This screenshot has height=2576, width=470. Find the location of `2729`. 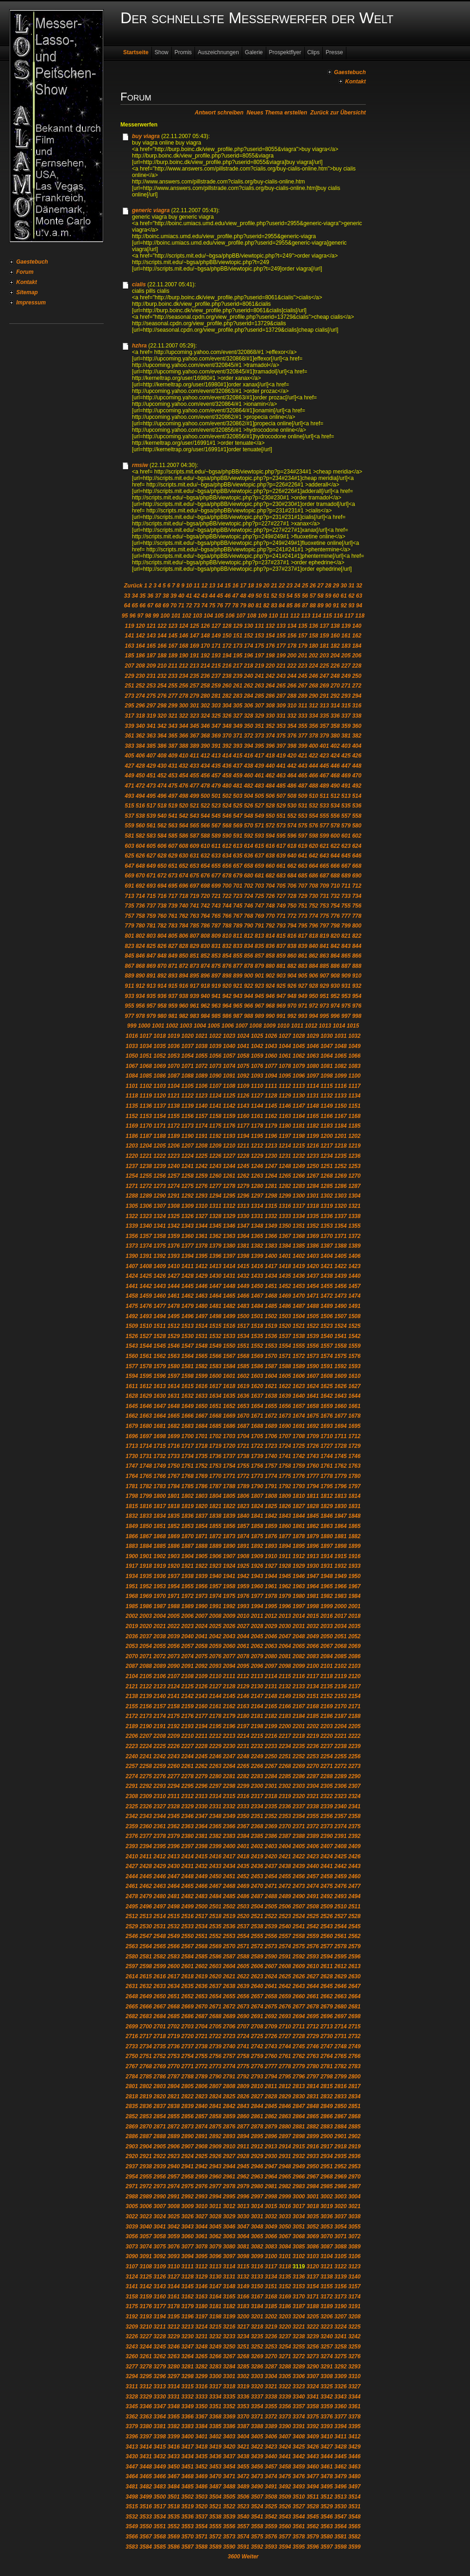

2729 is located at coordinates (313, 2036).